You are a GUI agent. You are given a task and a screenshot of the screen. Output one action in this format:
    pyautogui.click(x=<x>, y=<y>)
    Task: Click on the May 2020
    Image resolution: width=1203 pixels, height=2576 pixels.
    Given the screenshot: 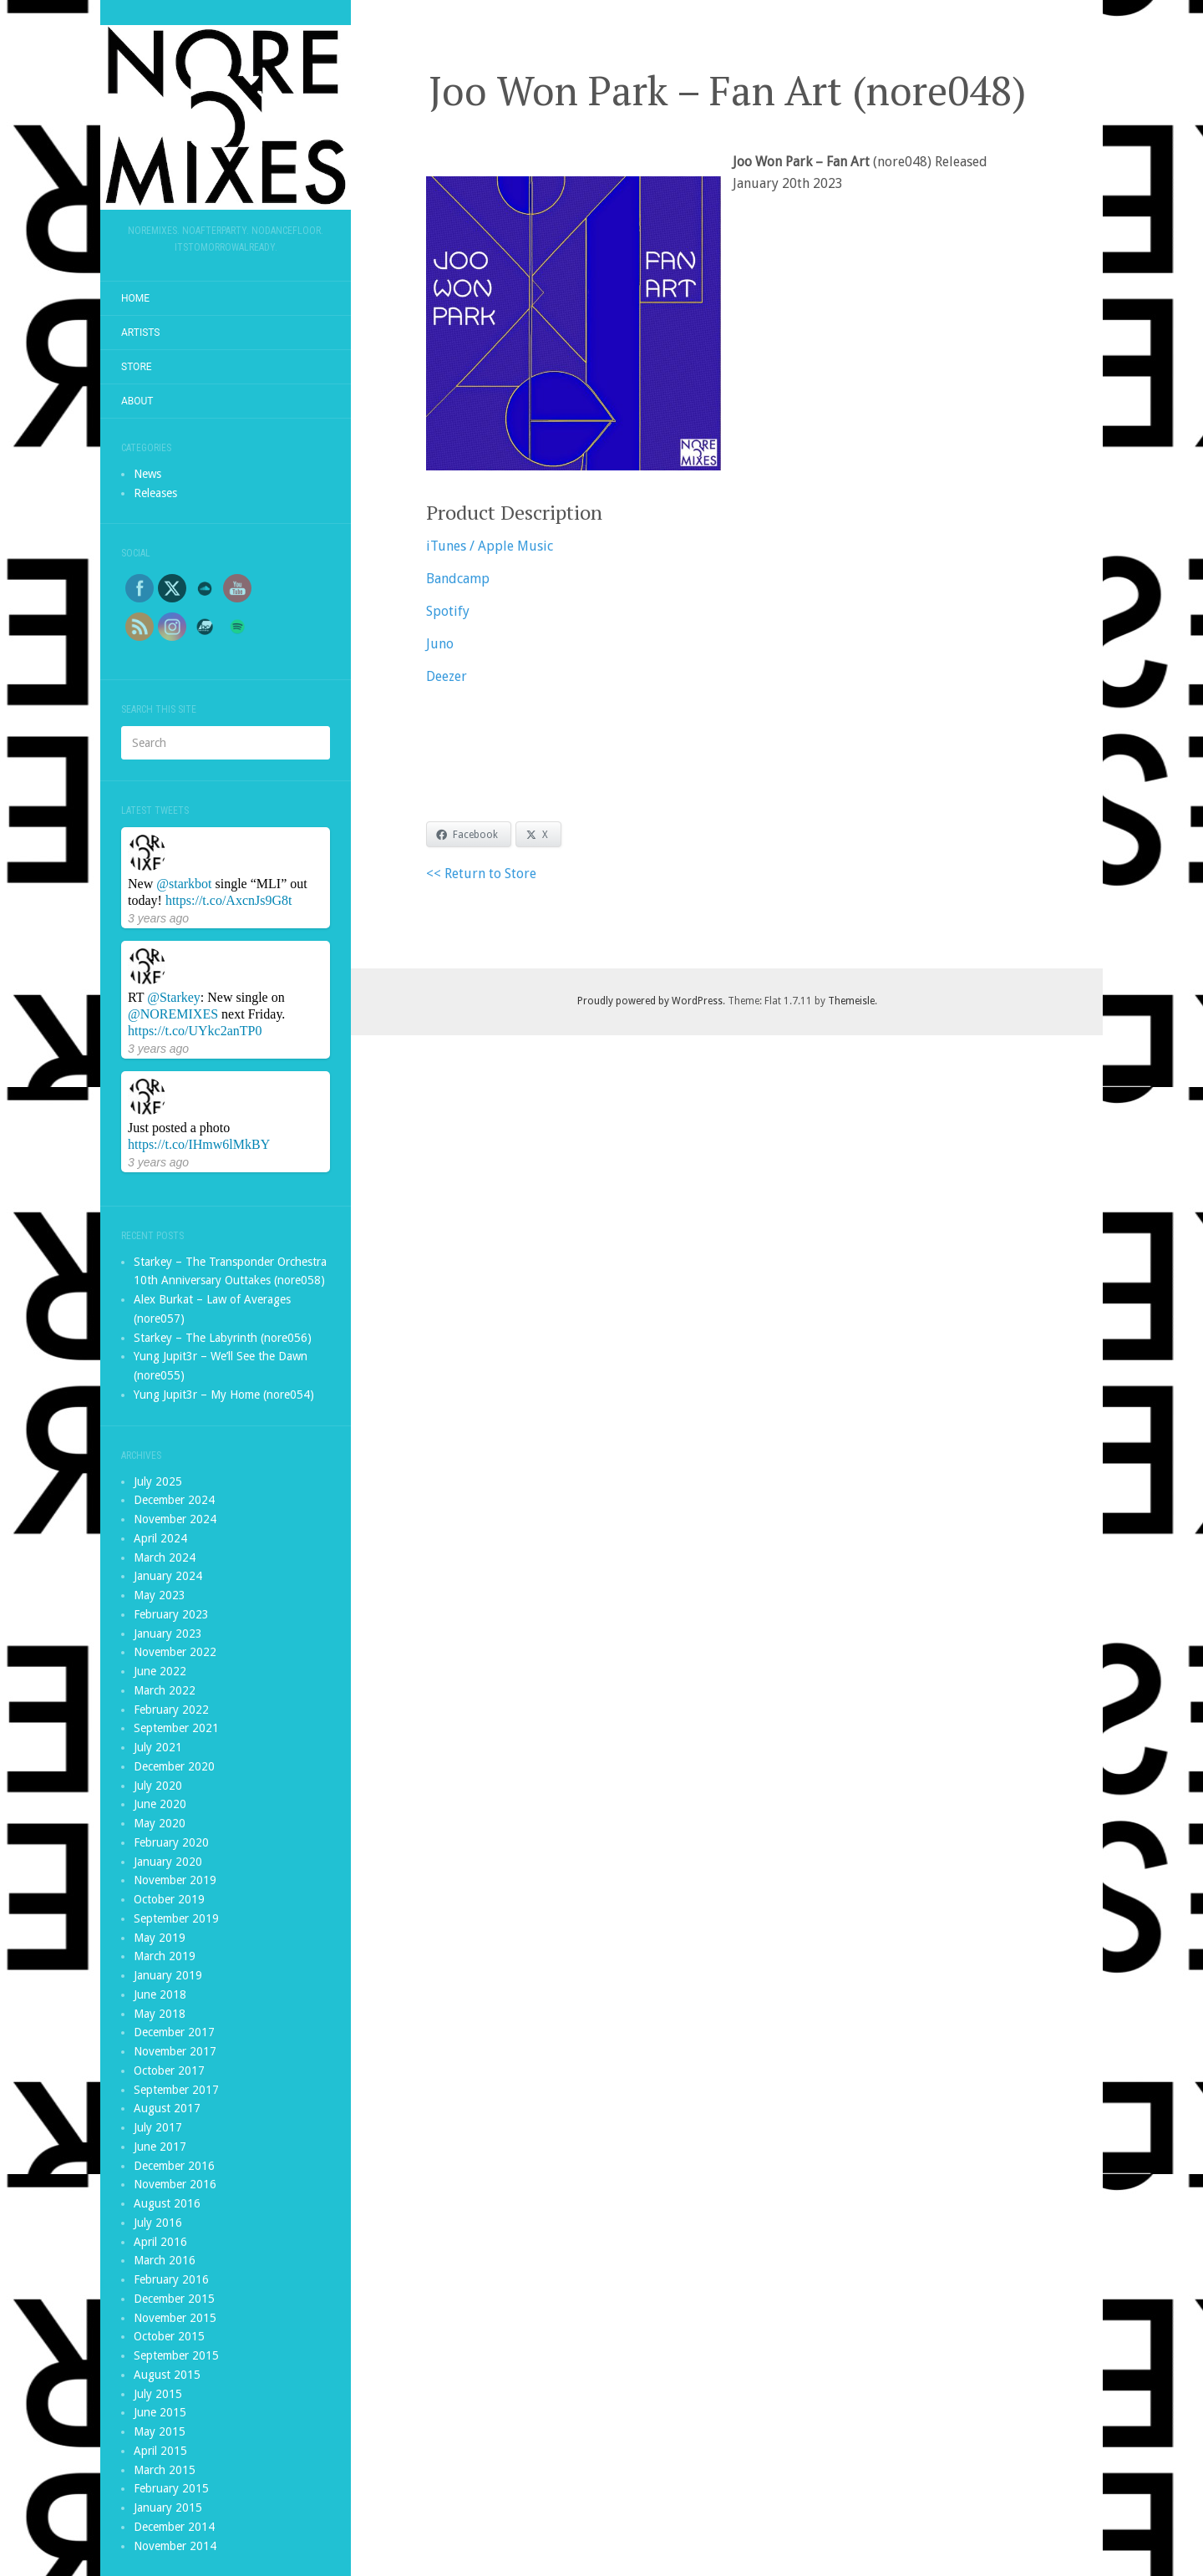 What is the action you would take?
    pyautogui.click(x=159, y=1823)
    